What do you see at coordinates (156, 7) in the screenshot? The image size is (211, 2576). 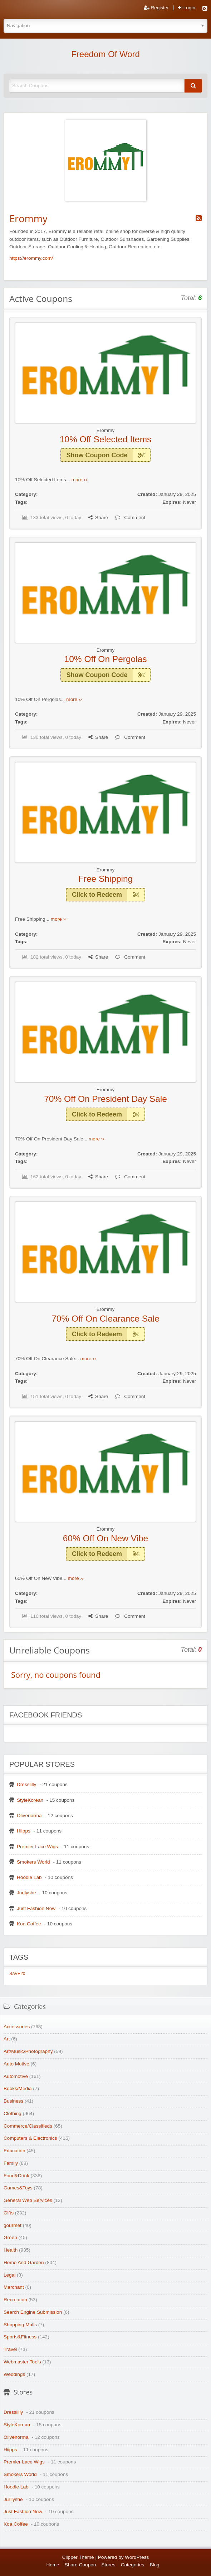 I see `Register` at bounding box center [156, 7].